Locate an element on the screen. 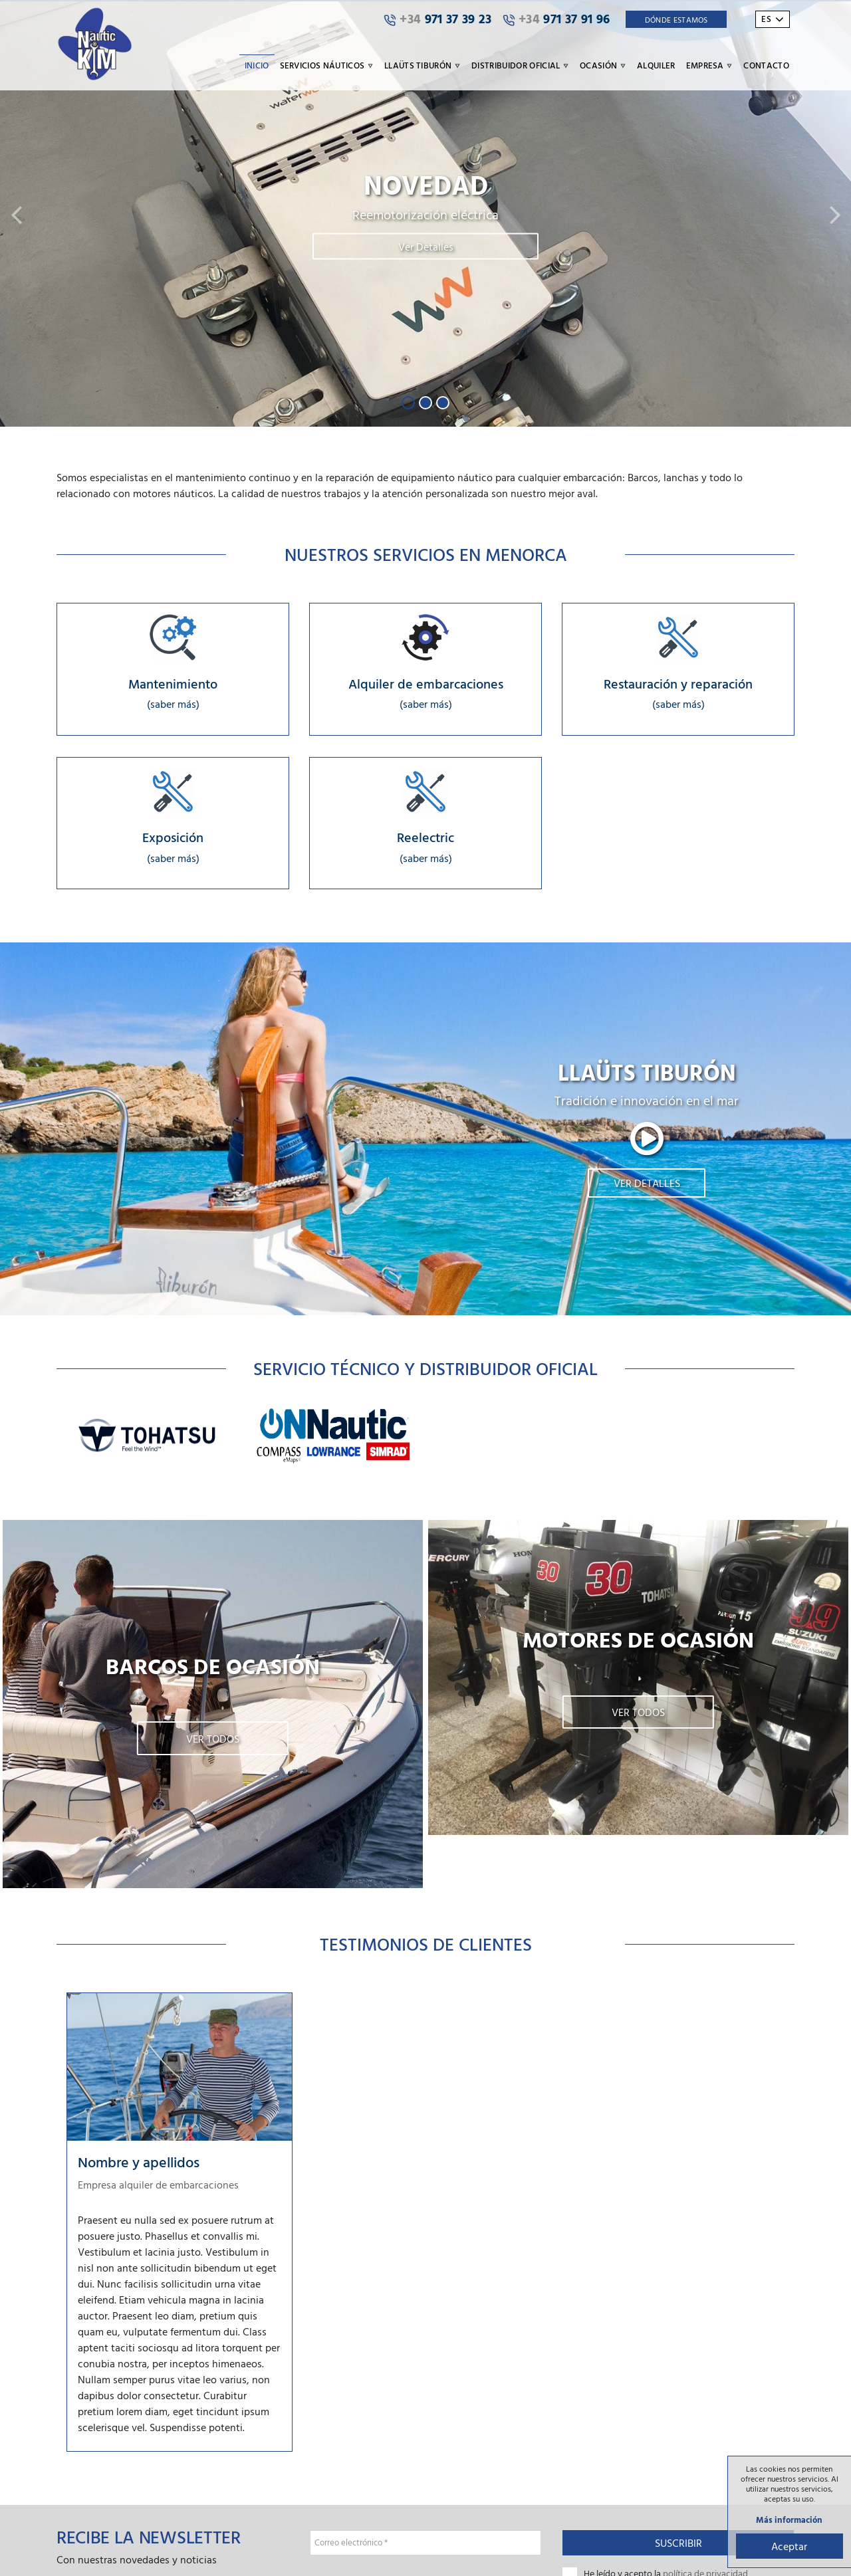 Image resolution: width=851 pixels, height=2576 pixels. 971 37 91 96 is located at coordinates (556, 19).